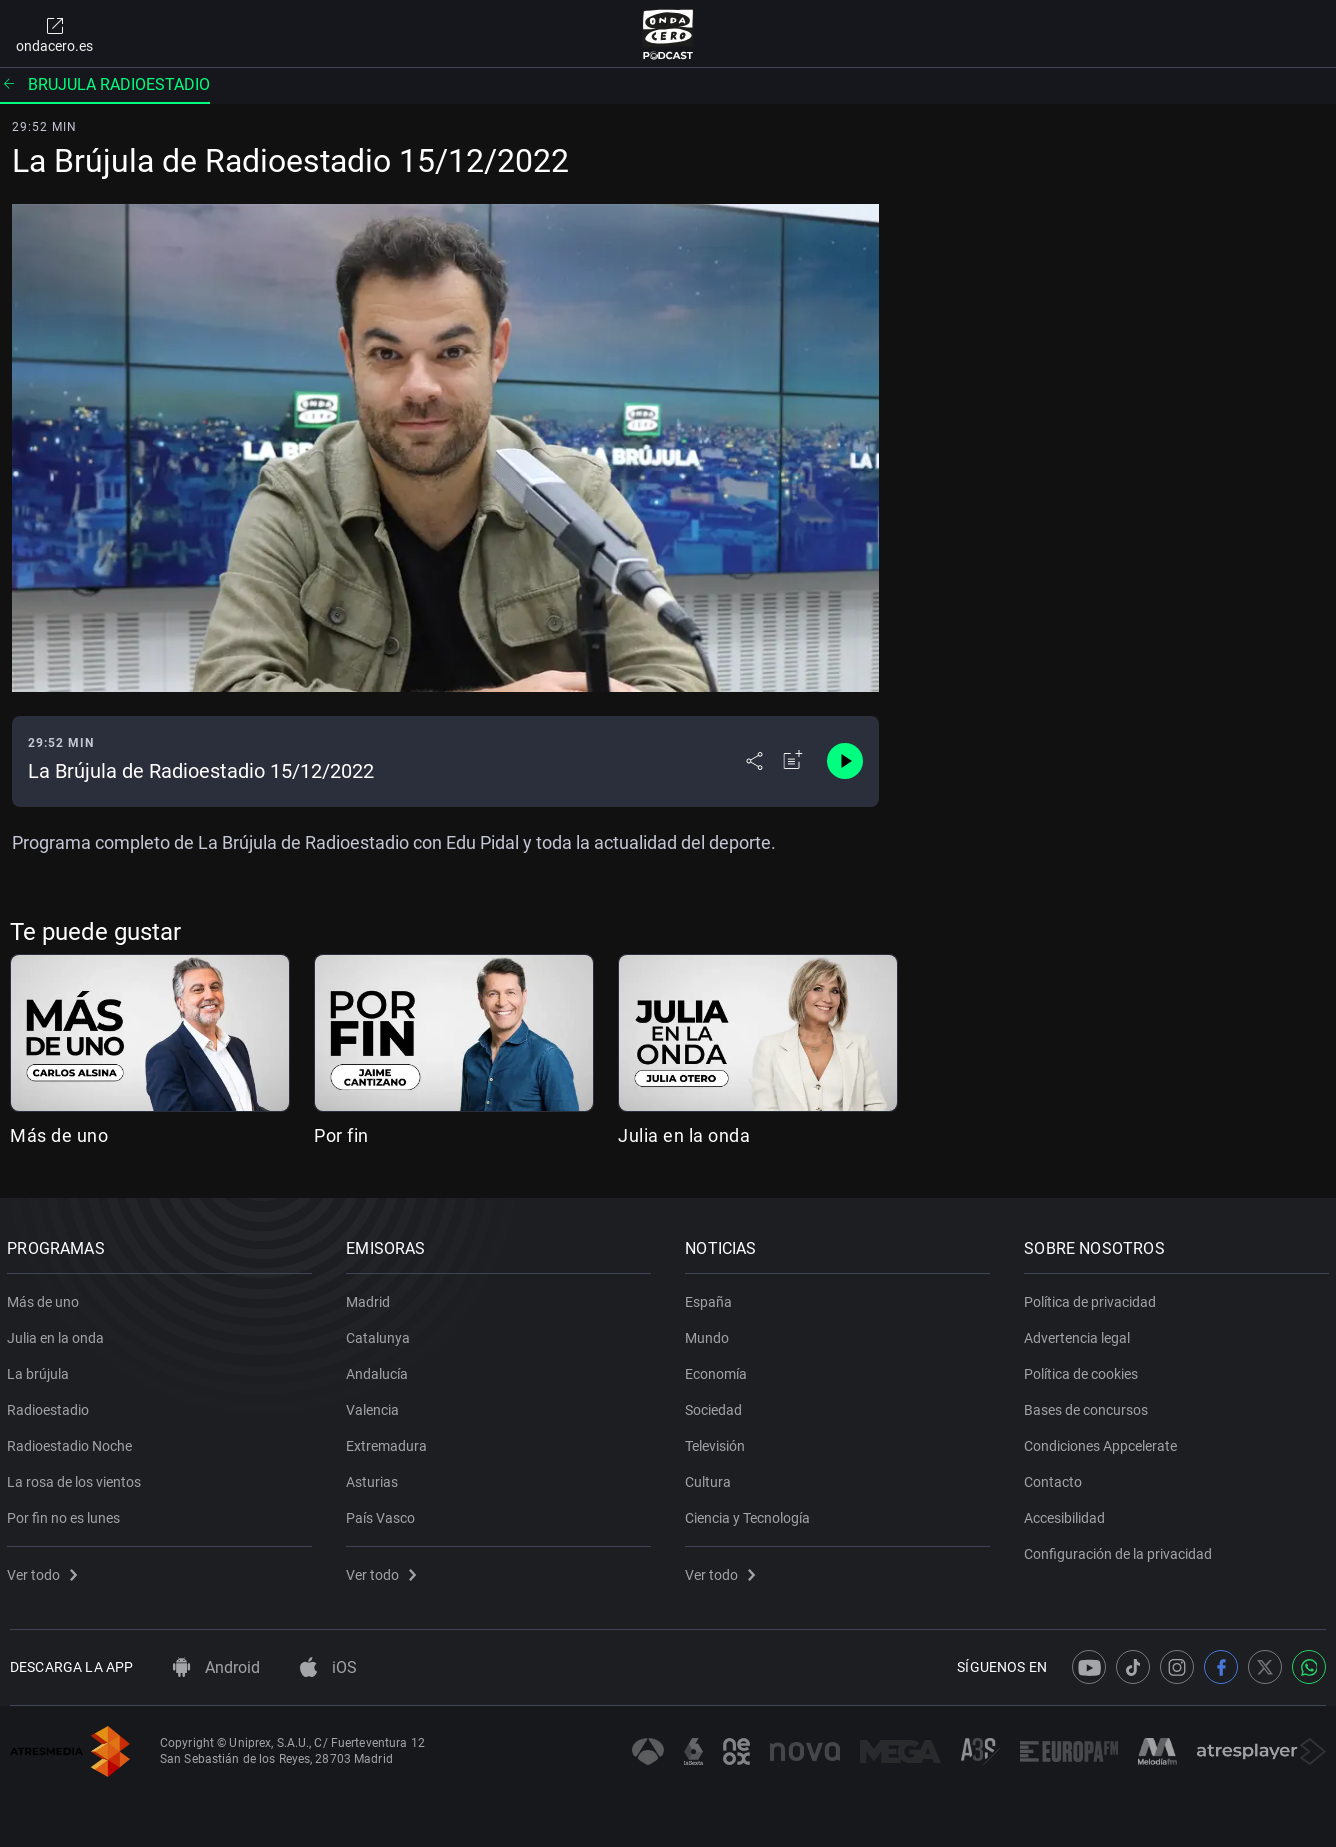 Image resolution: width=1336 pixels, height=1847 pixels. Describe the element at coordinates (710, 1334) in the screenshot. I see `Mundo` at that location.